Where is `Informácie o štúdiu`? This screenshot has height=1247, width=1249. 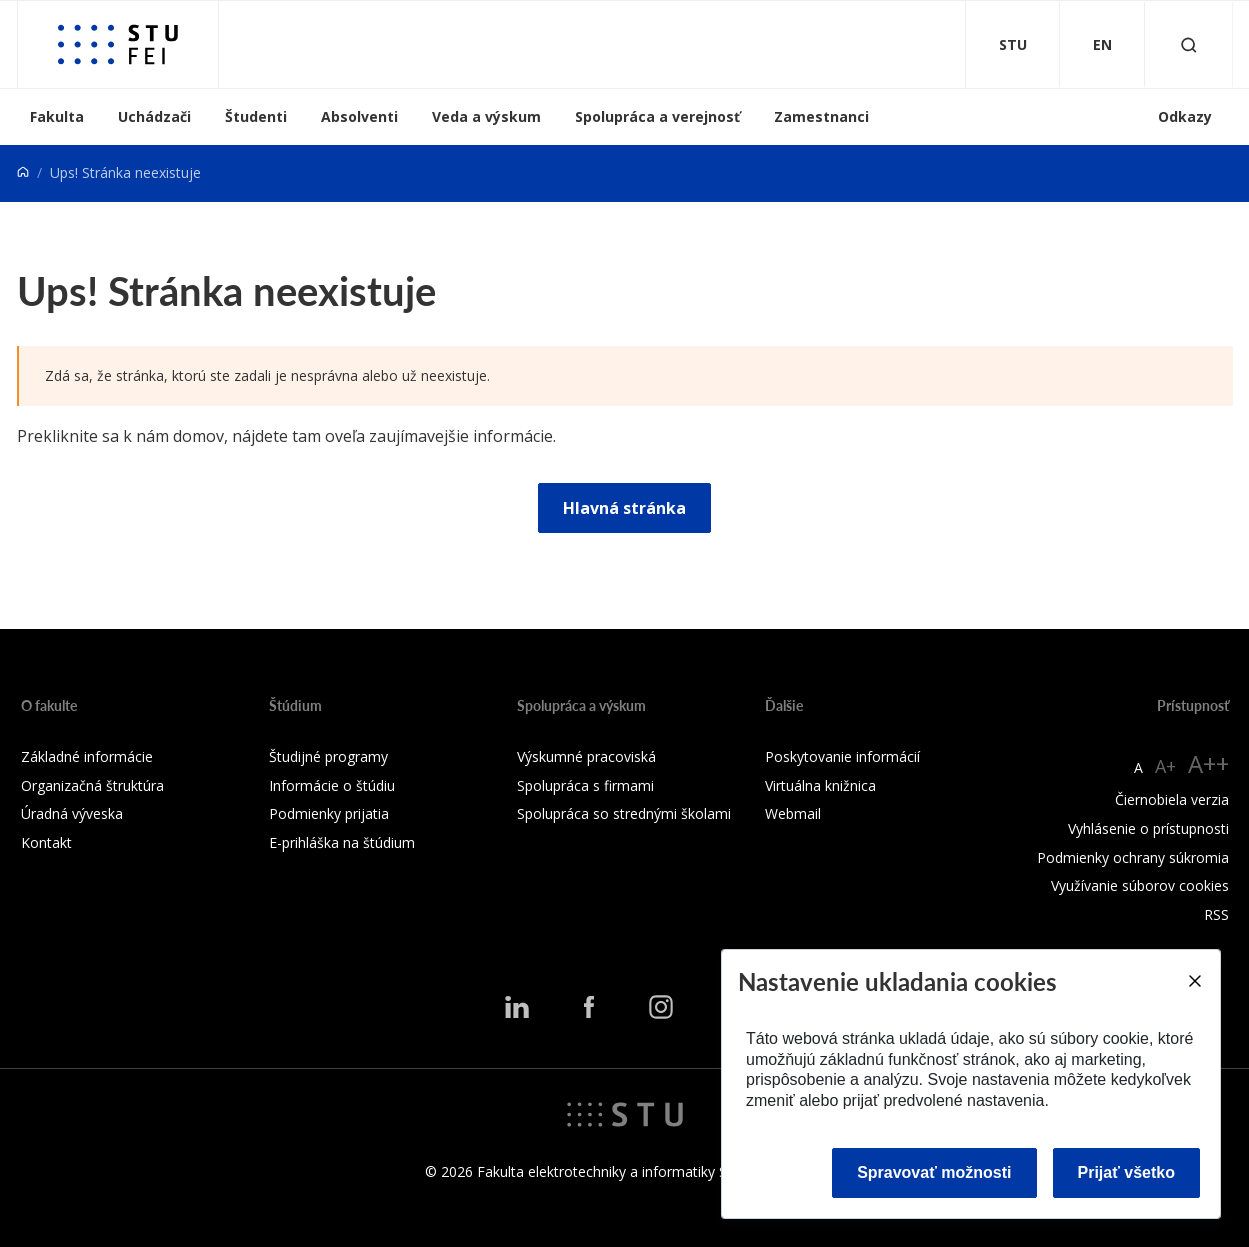
Informácie o štúdiu is located at coordinates (332, 785).